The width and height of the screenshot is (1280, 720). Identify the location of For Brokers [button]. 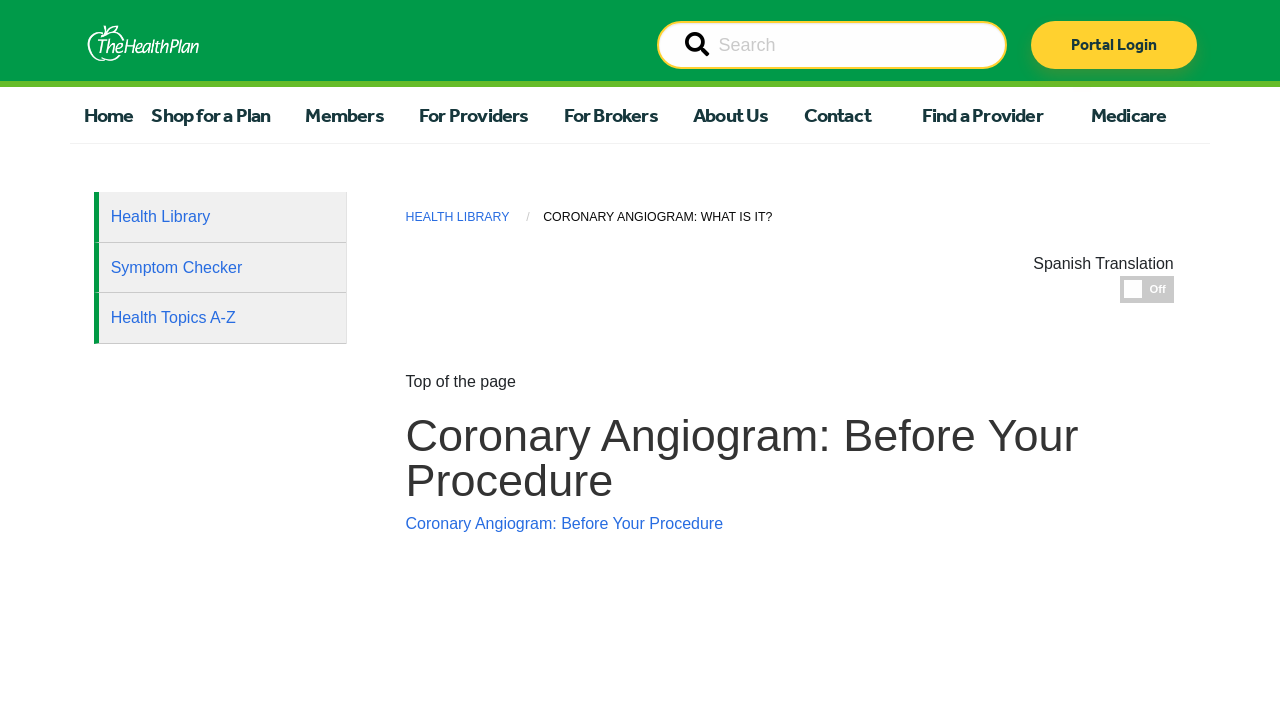
(611, 115).